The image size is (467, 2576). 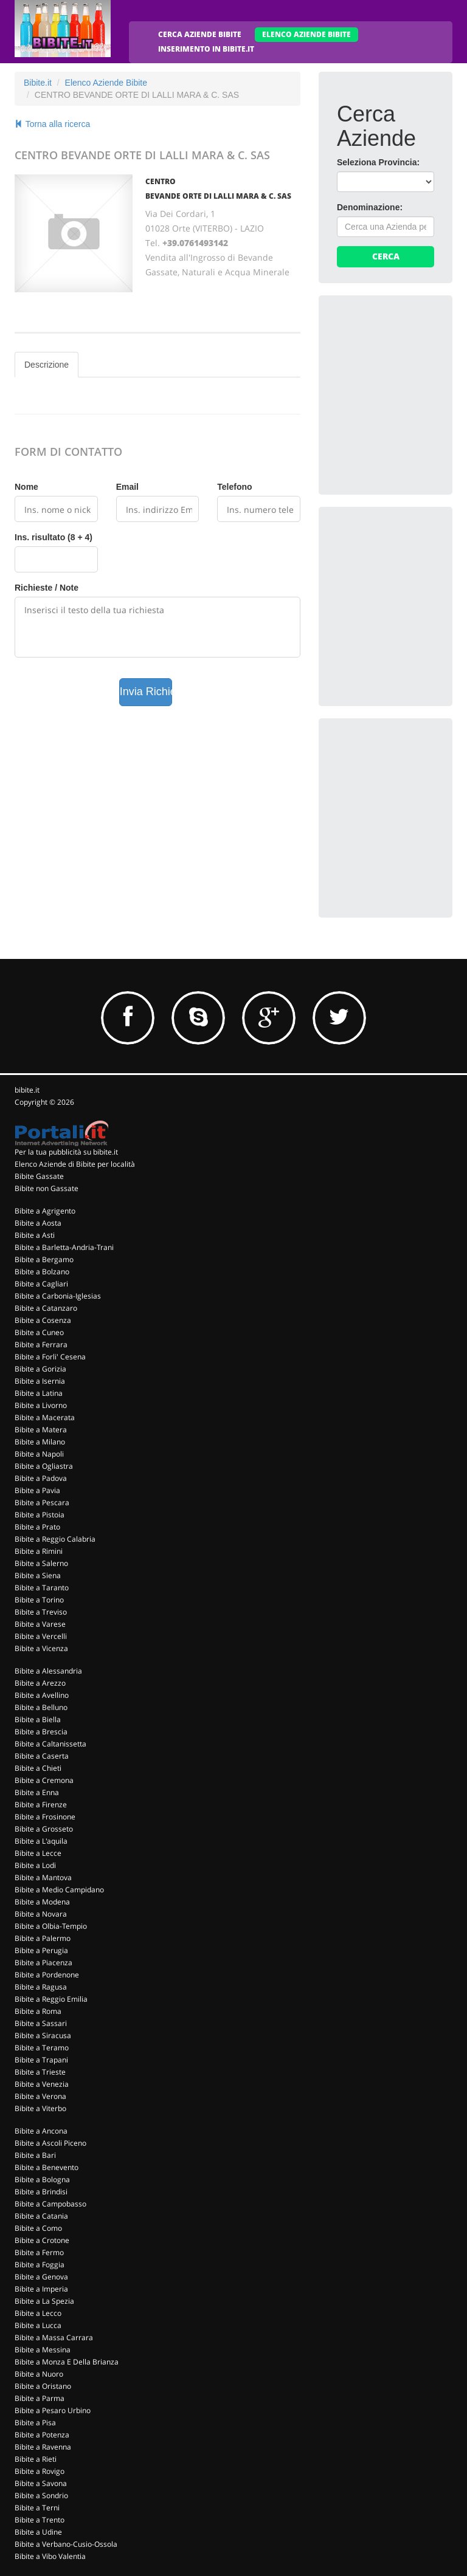 What do you see at coordinates (41, 2483) in the screenshot?
I see `Bibite a Savona` at bounding box center [41, 2483].